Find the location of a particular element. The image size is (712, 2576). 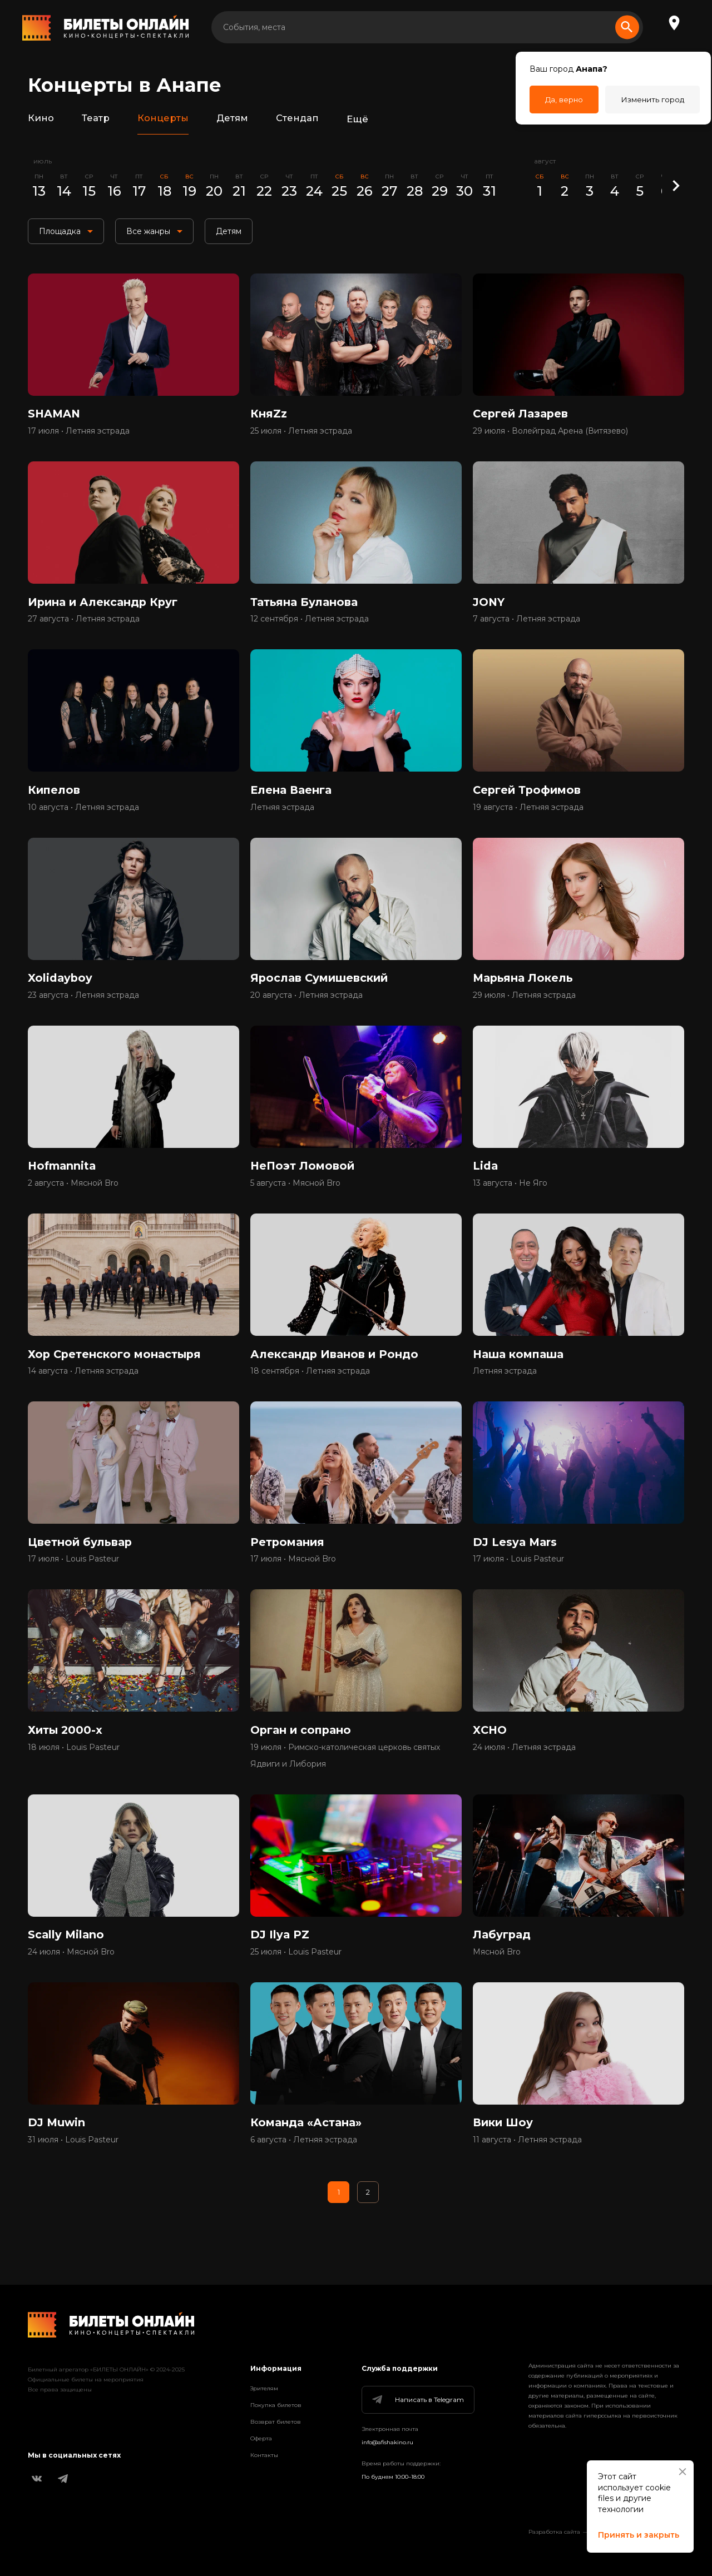

7 августа • Летняя эстрада is located at coordinates (526, 624).